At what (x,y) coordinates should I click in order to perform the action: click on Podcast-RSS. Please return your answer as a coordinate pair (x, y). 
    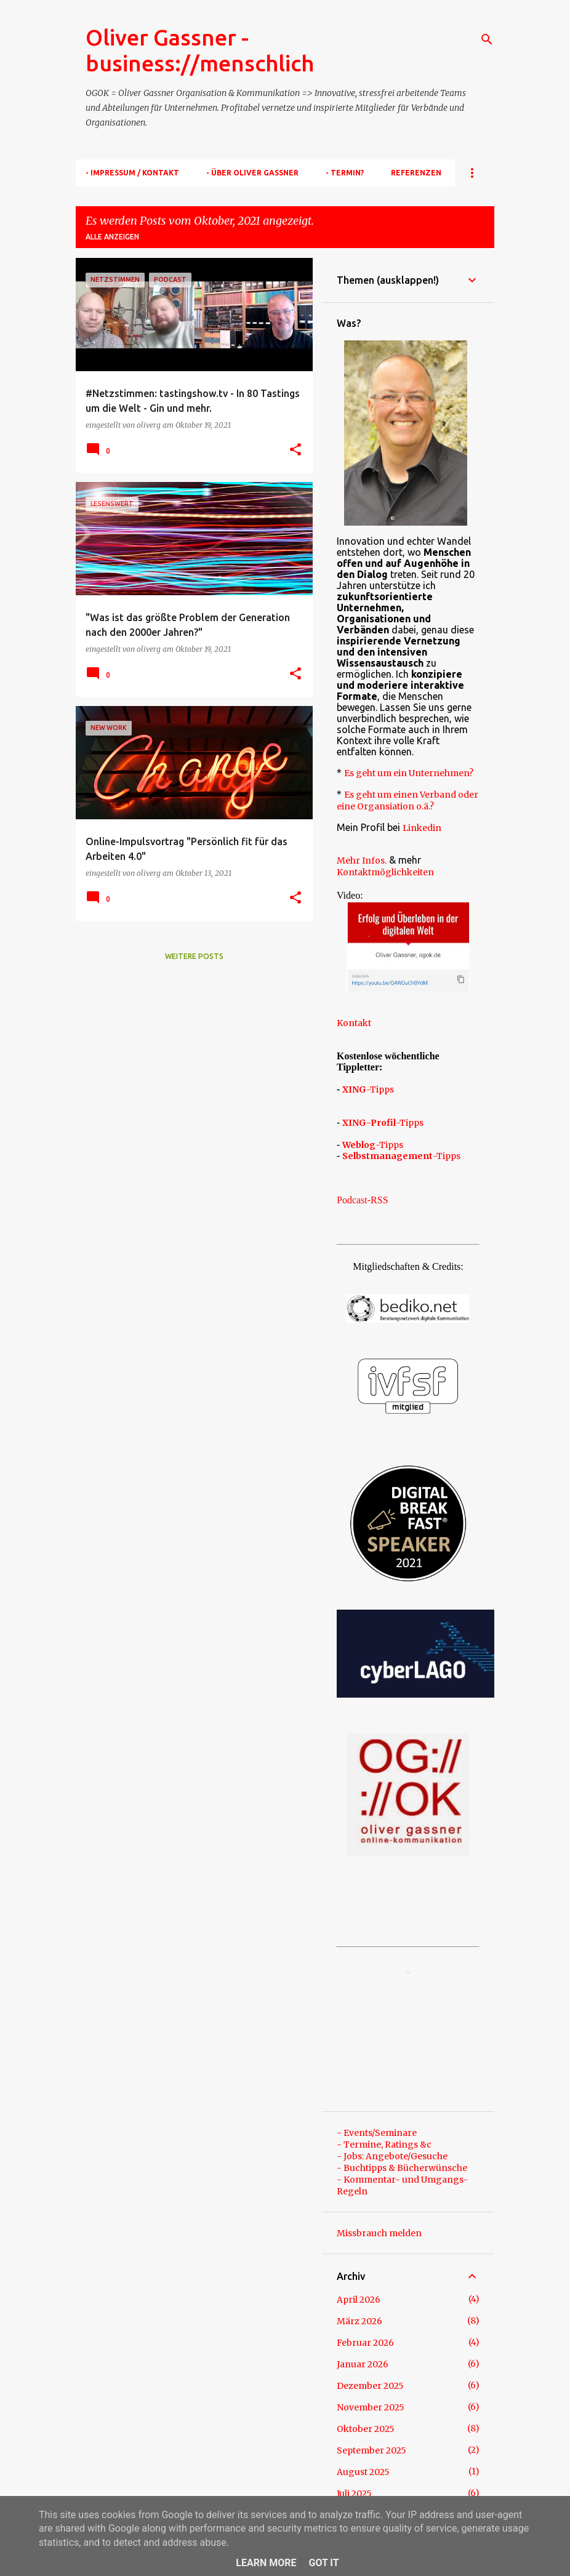
    Looking at the image, I should click on (362, 1200).